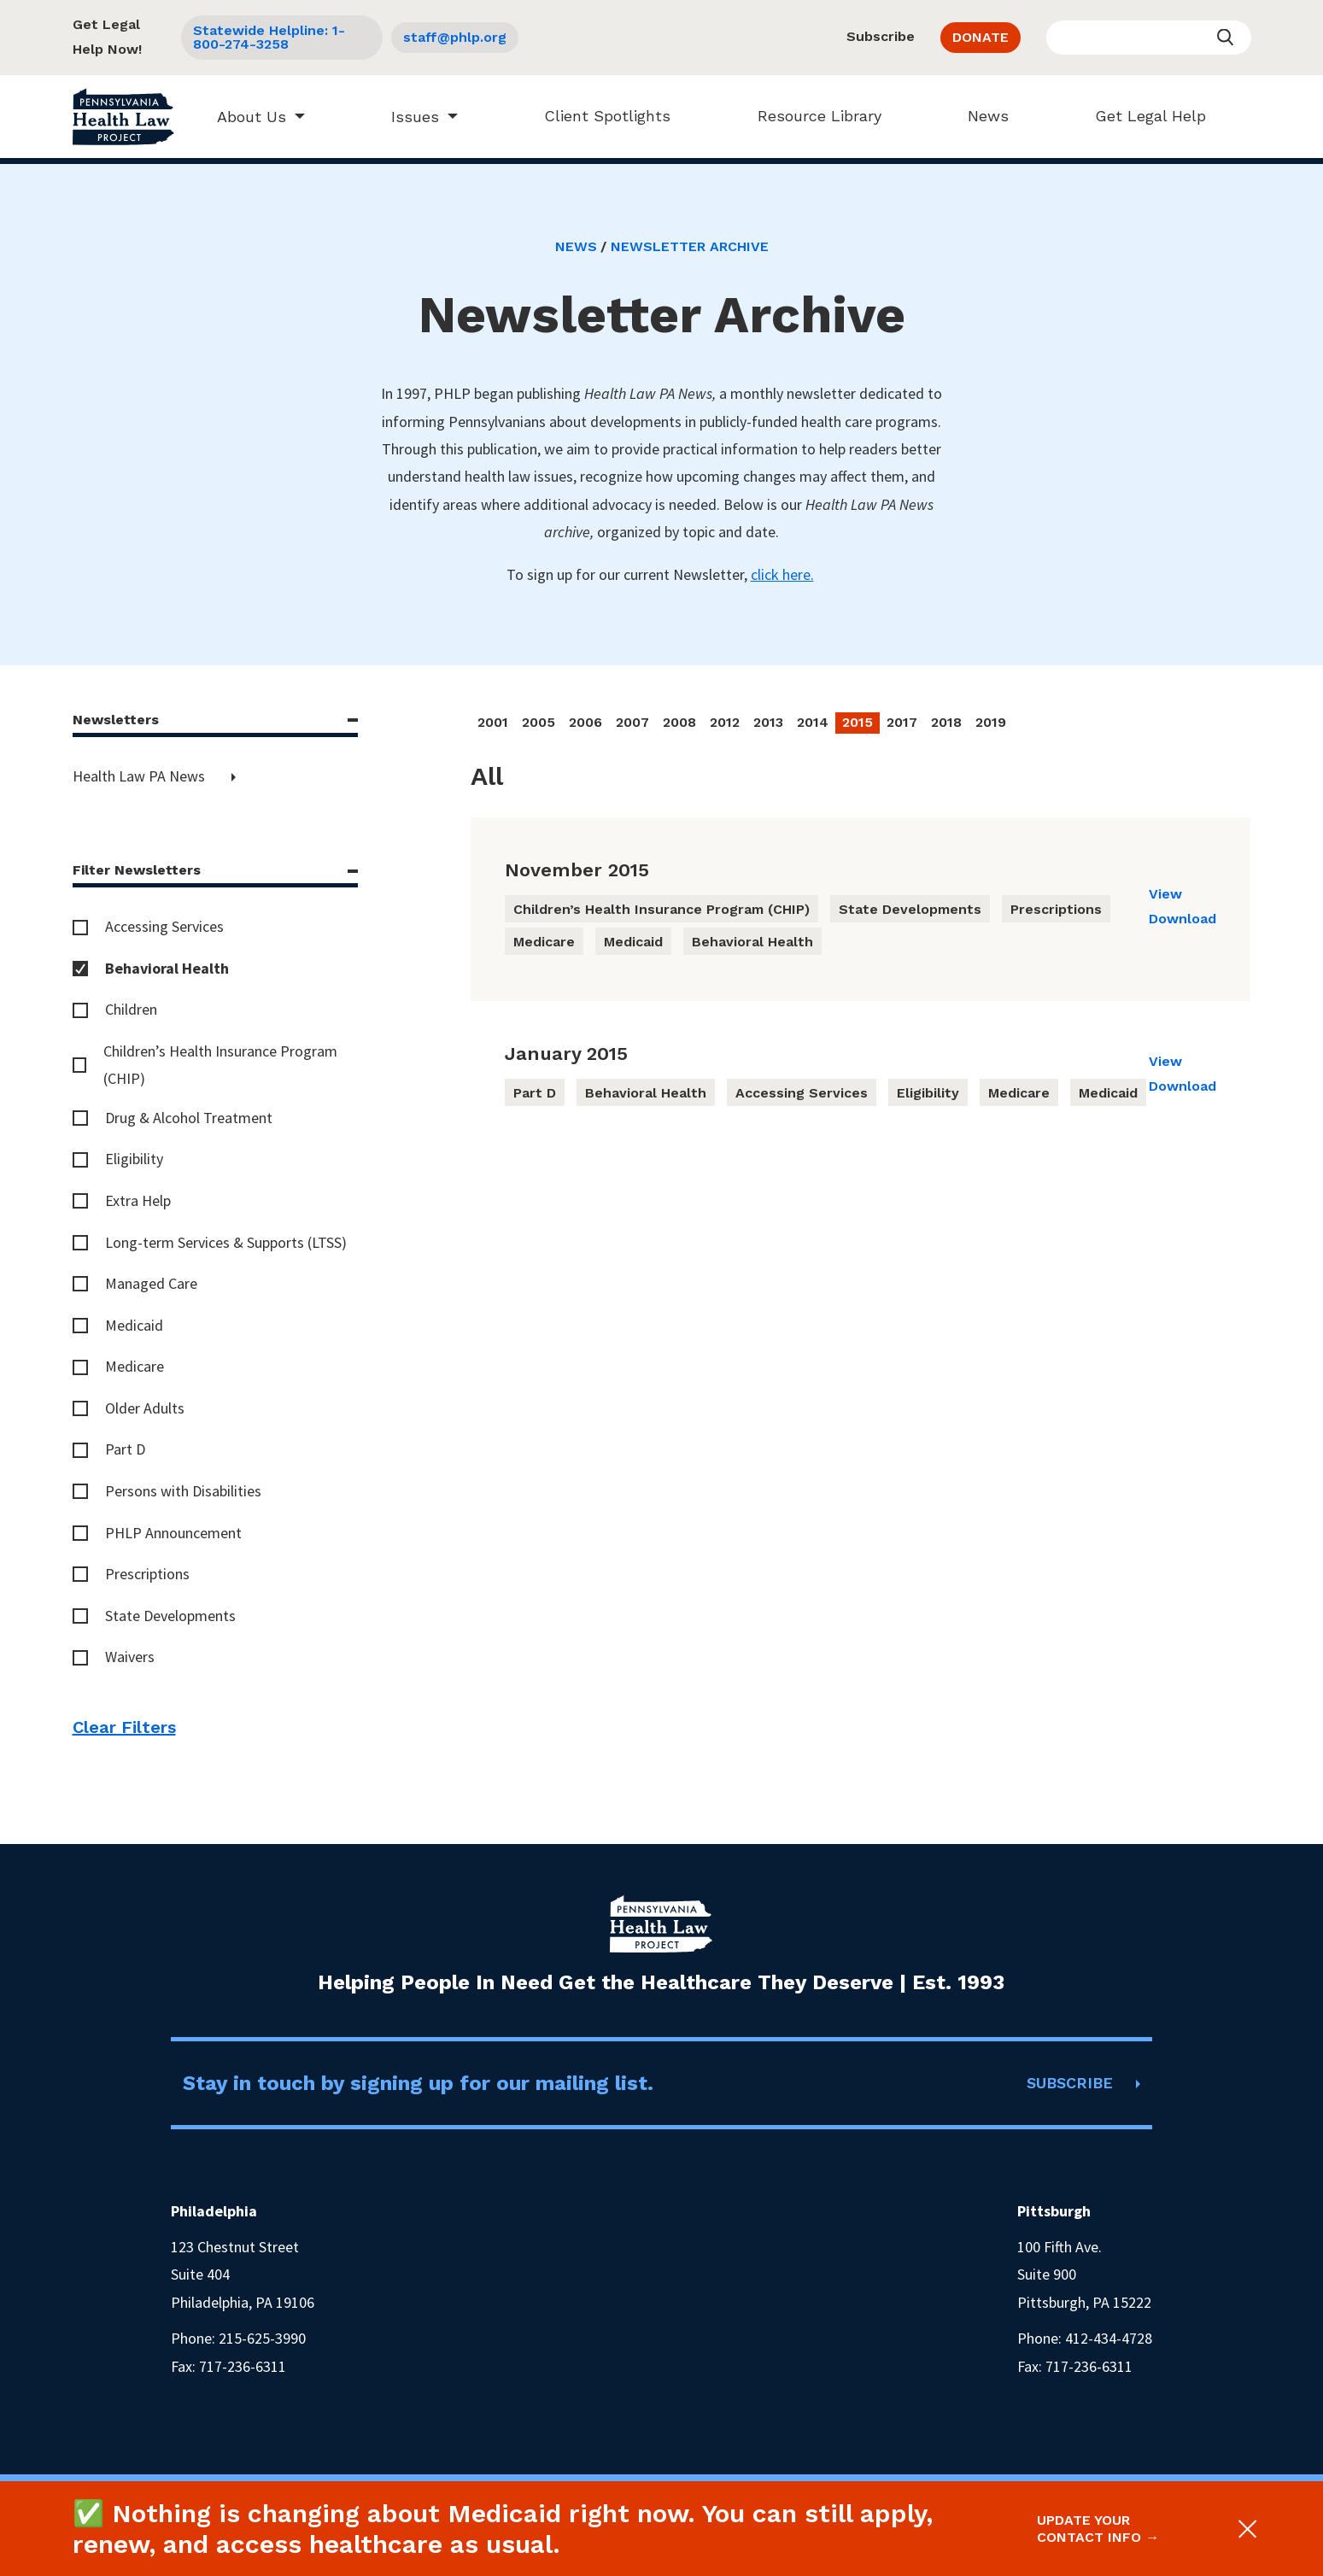  Describe the element at coordinates (600, 116) in the screenshot. I see `Client Spotlights` at that location.